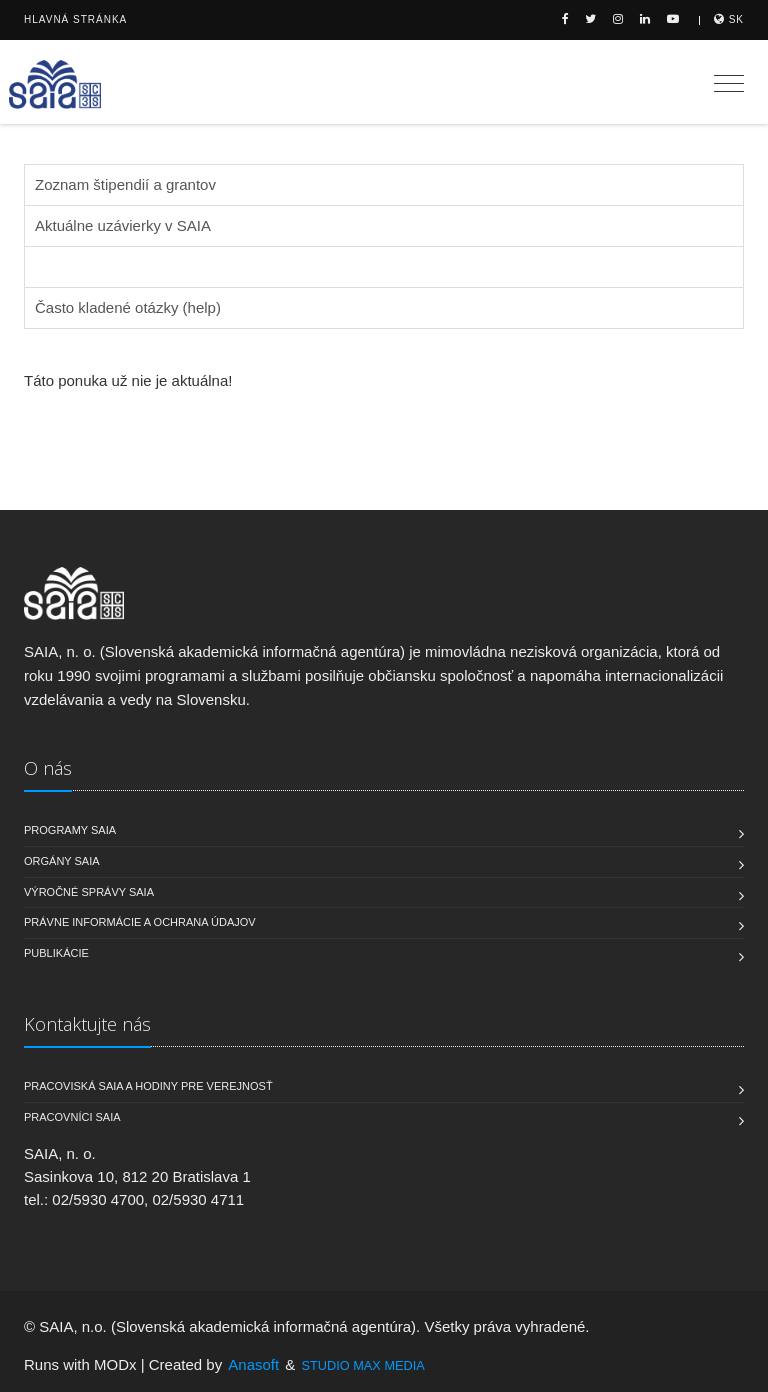 This screenshot has height=1392, width=768. I want to click on Aktuálne uzávierky v SAIA, so click(123, 225).